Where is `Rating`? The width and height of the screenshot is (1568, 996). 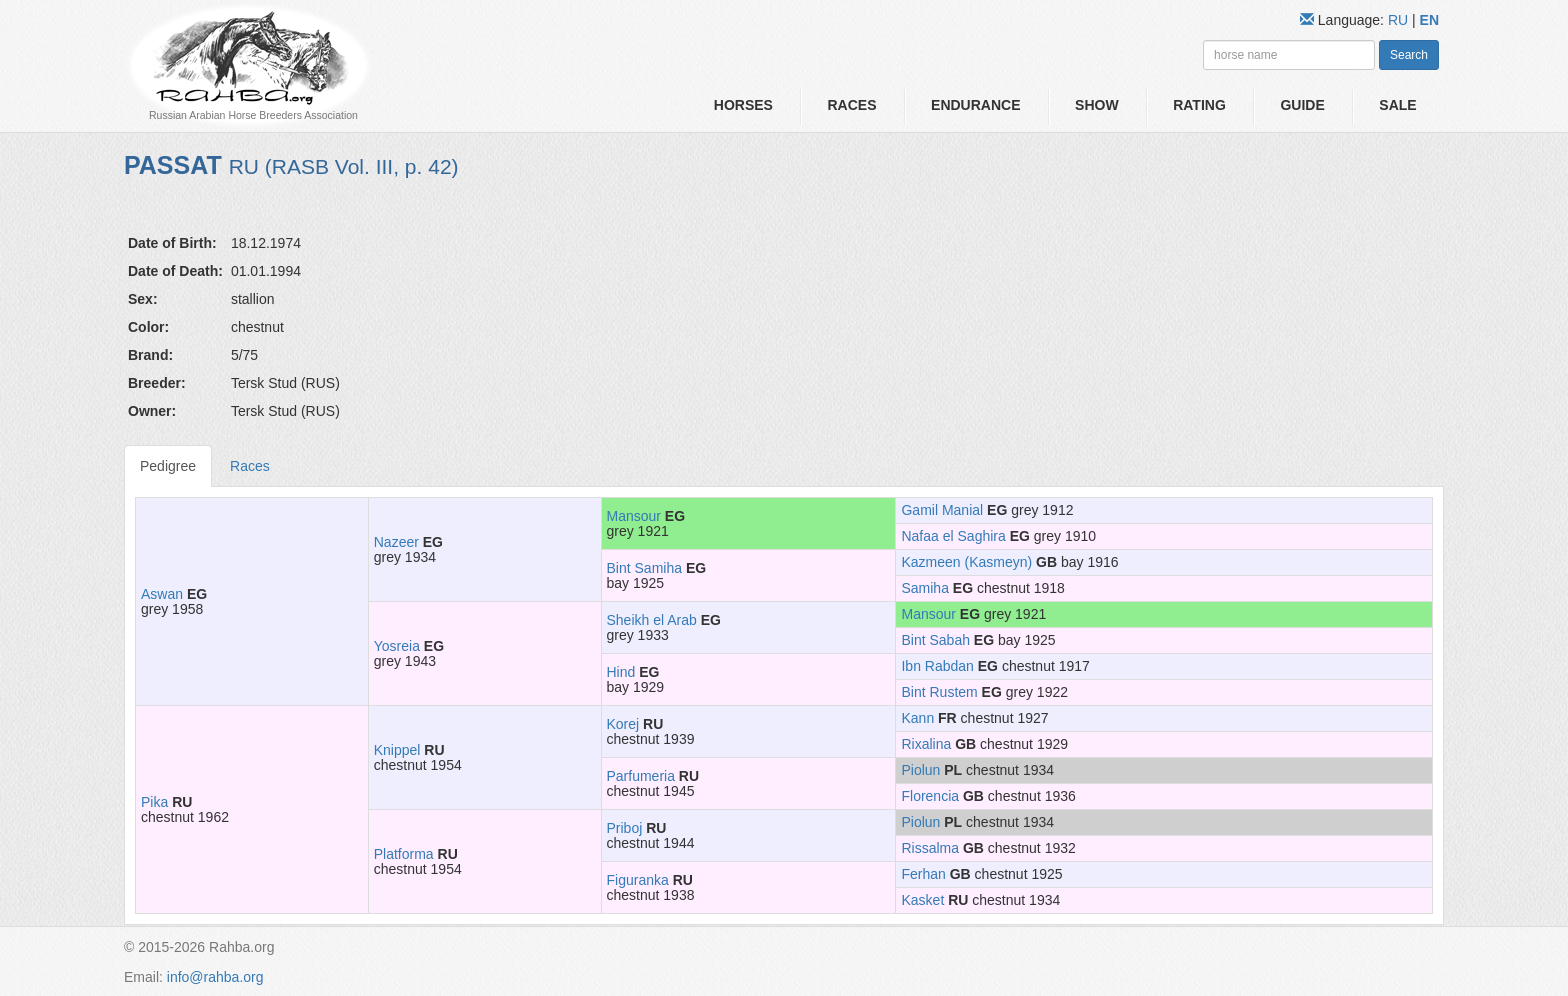 Rating is located at coordinates (1199, 105).